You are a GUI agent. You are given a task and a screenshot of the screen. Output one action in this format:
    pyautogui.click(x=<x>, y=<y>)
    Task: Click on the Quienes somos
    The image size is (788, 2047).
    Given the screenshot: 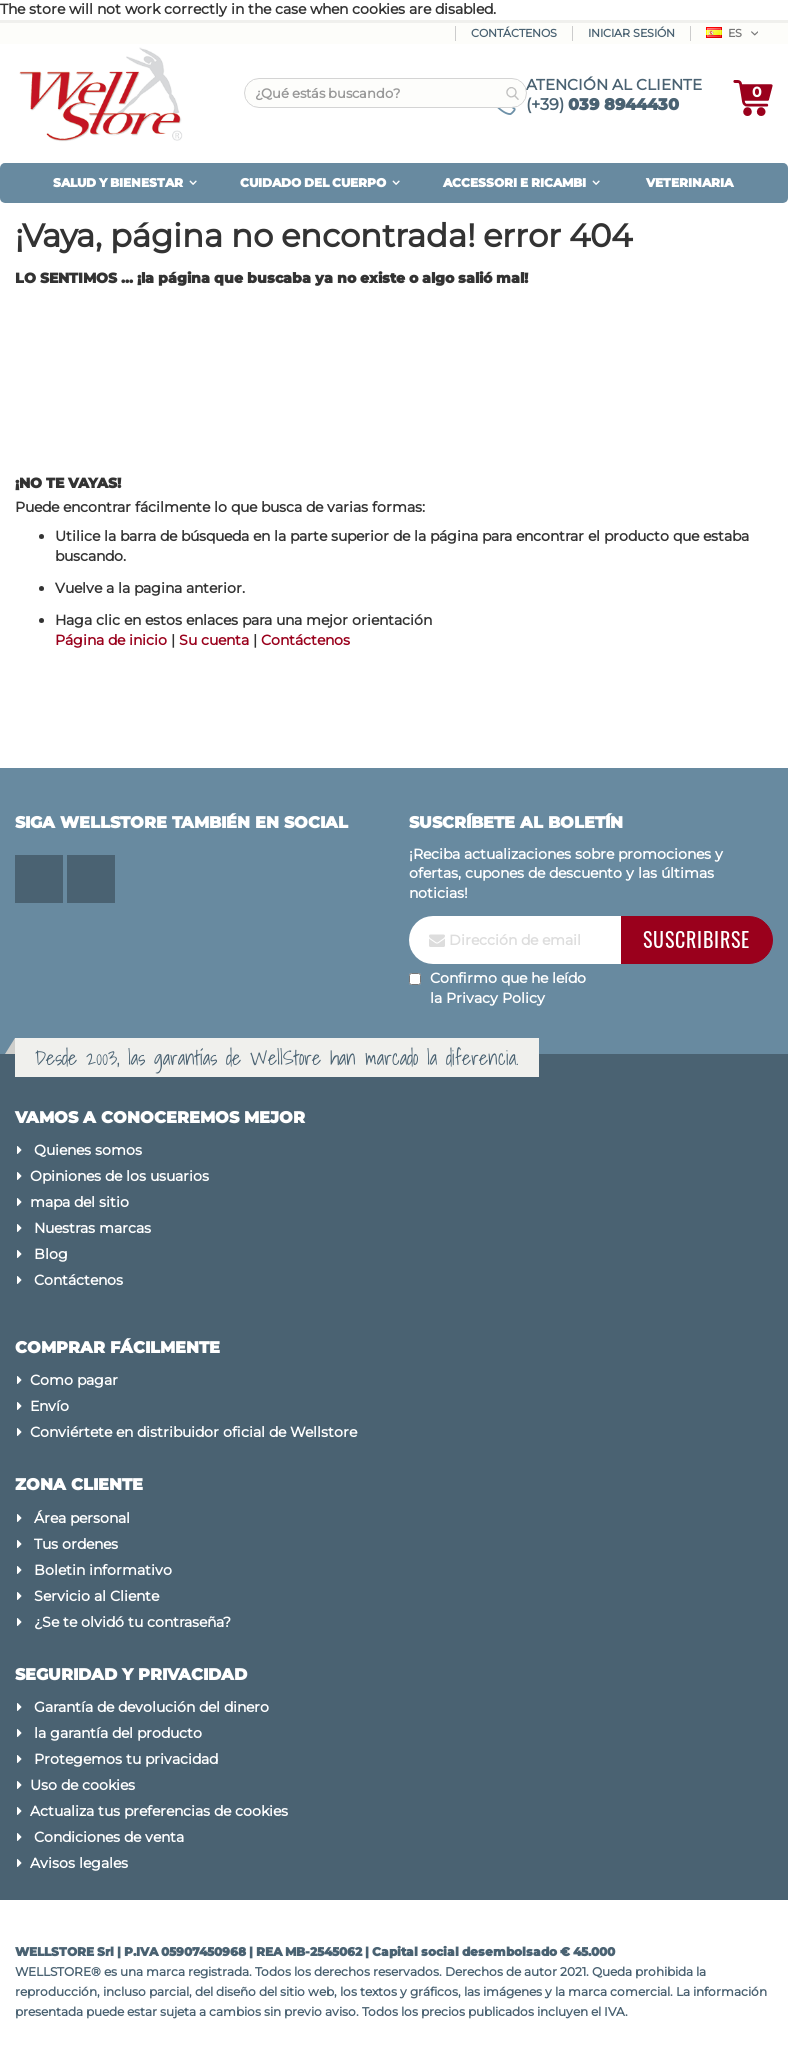 What is the action you would take?
    pyautogui.click(x=88, y=1150)
    